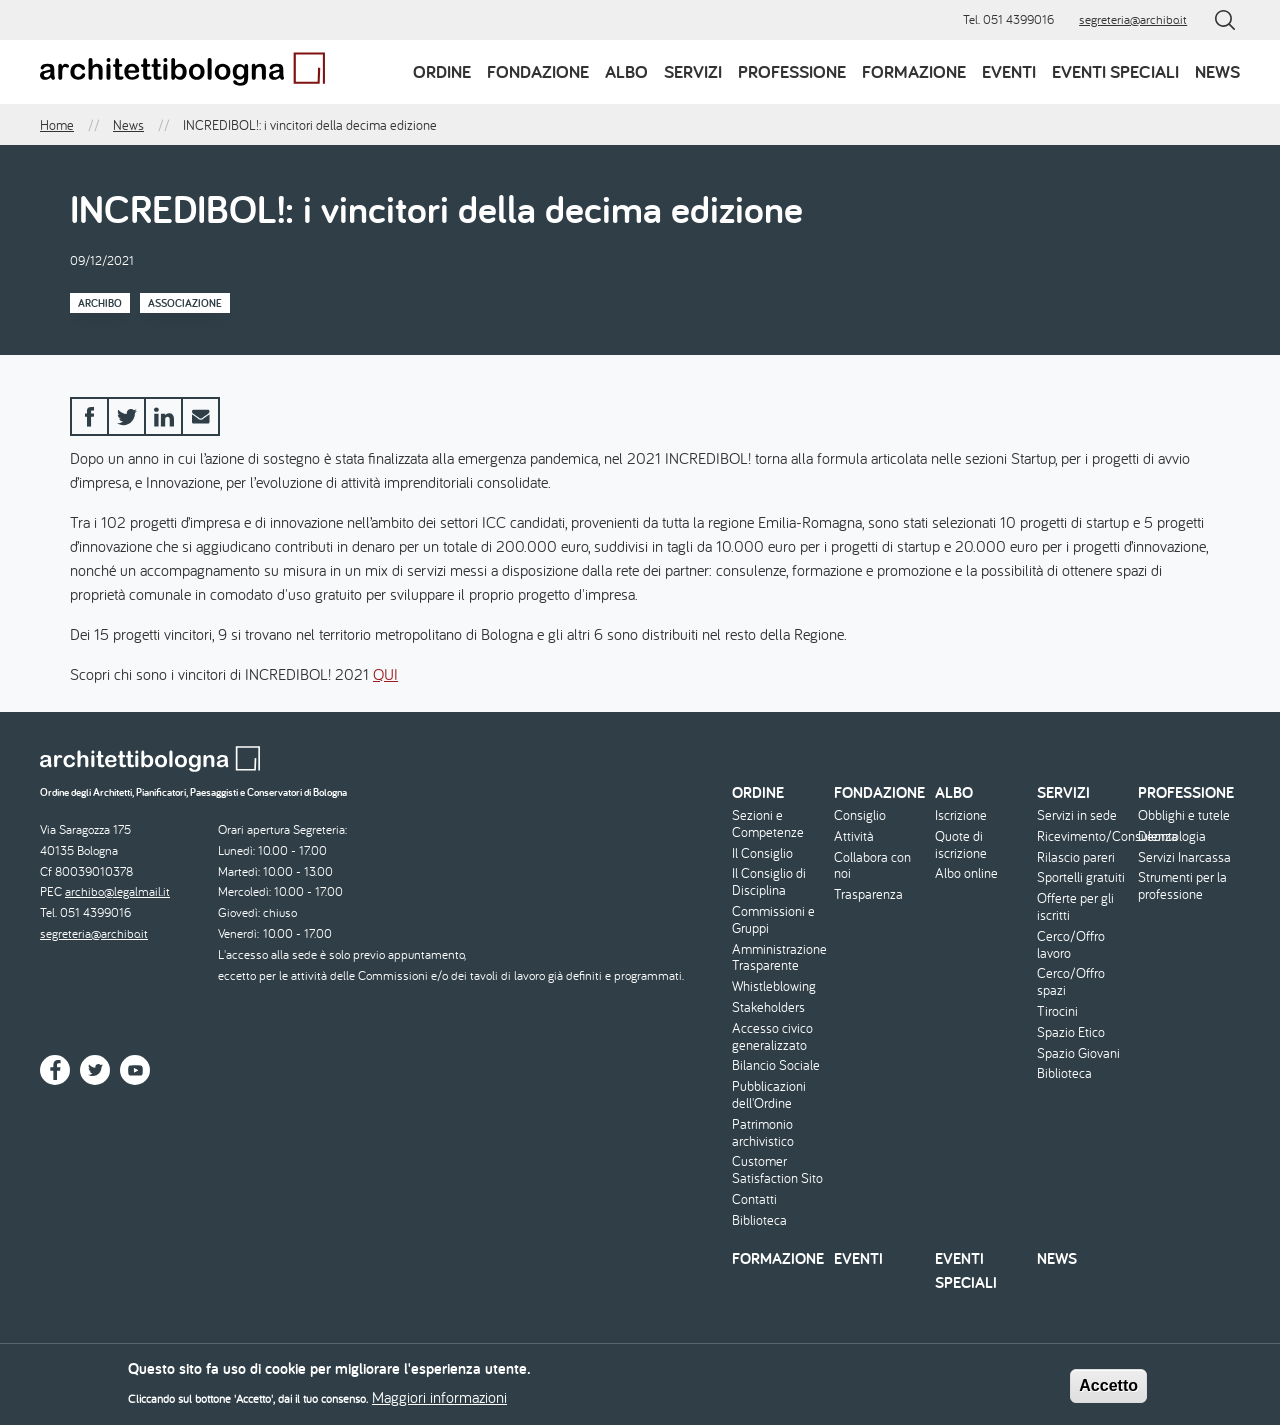 The image size is (1280, 1425). What do you see at coordinates (1182, 886) in the screenshot?
I see `Strumenti per la professione` at bounding box center [1182, 886].